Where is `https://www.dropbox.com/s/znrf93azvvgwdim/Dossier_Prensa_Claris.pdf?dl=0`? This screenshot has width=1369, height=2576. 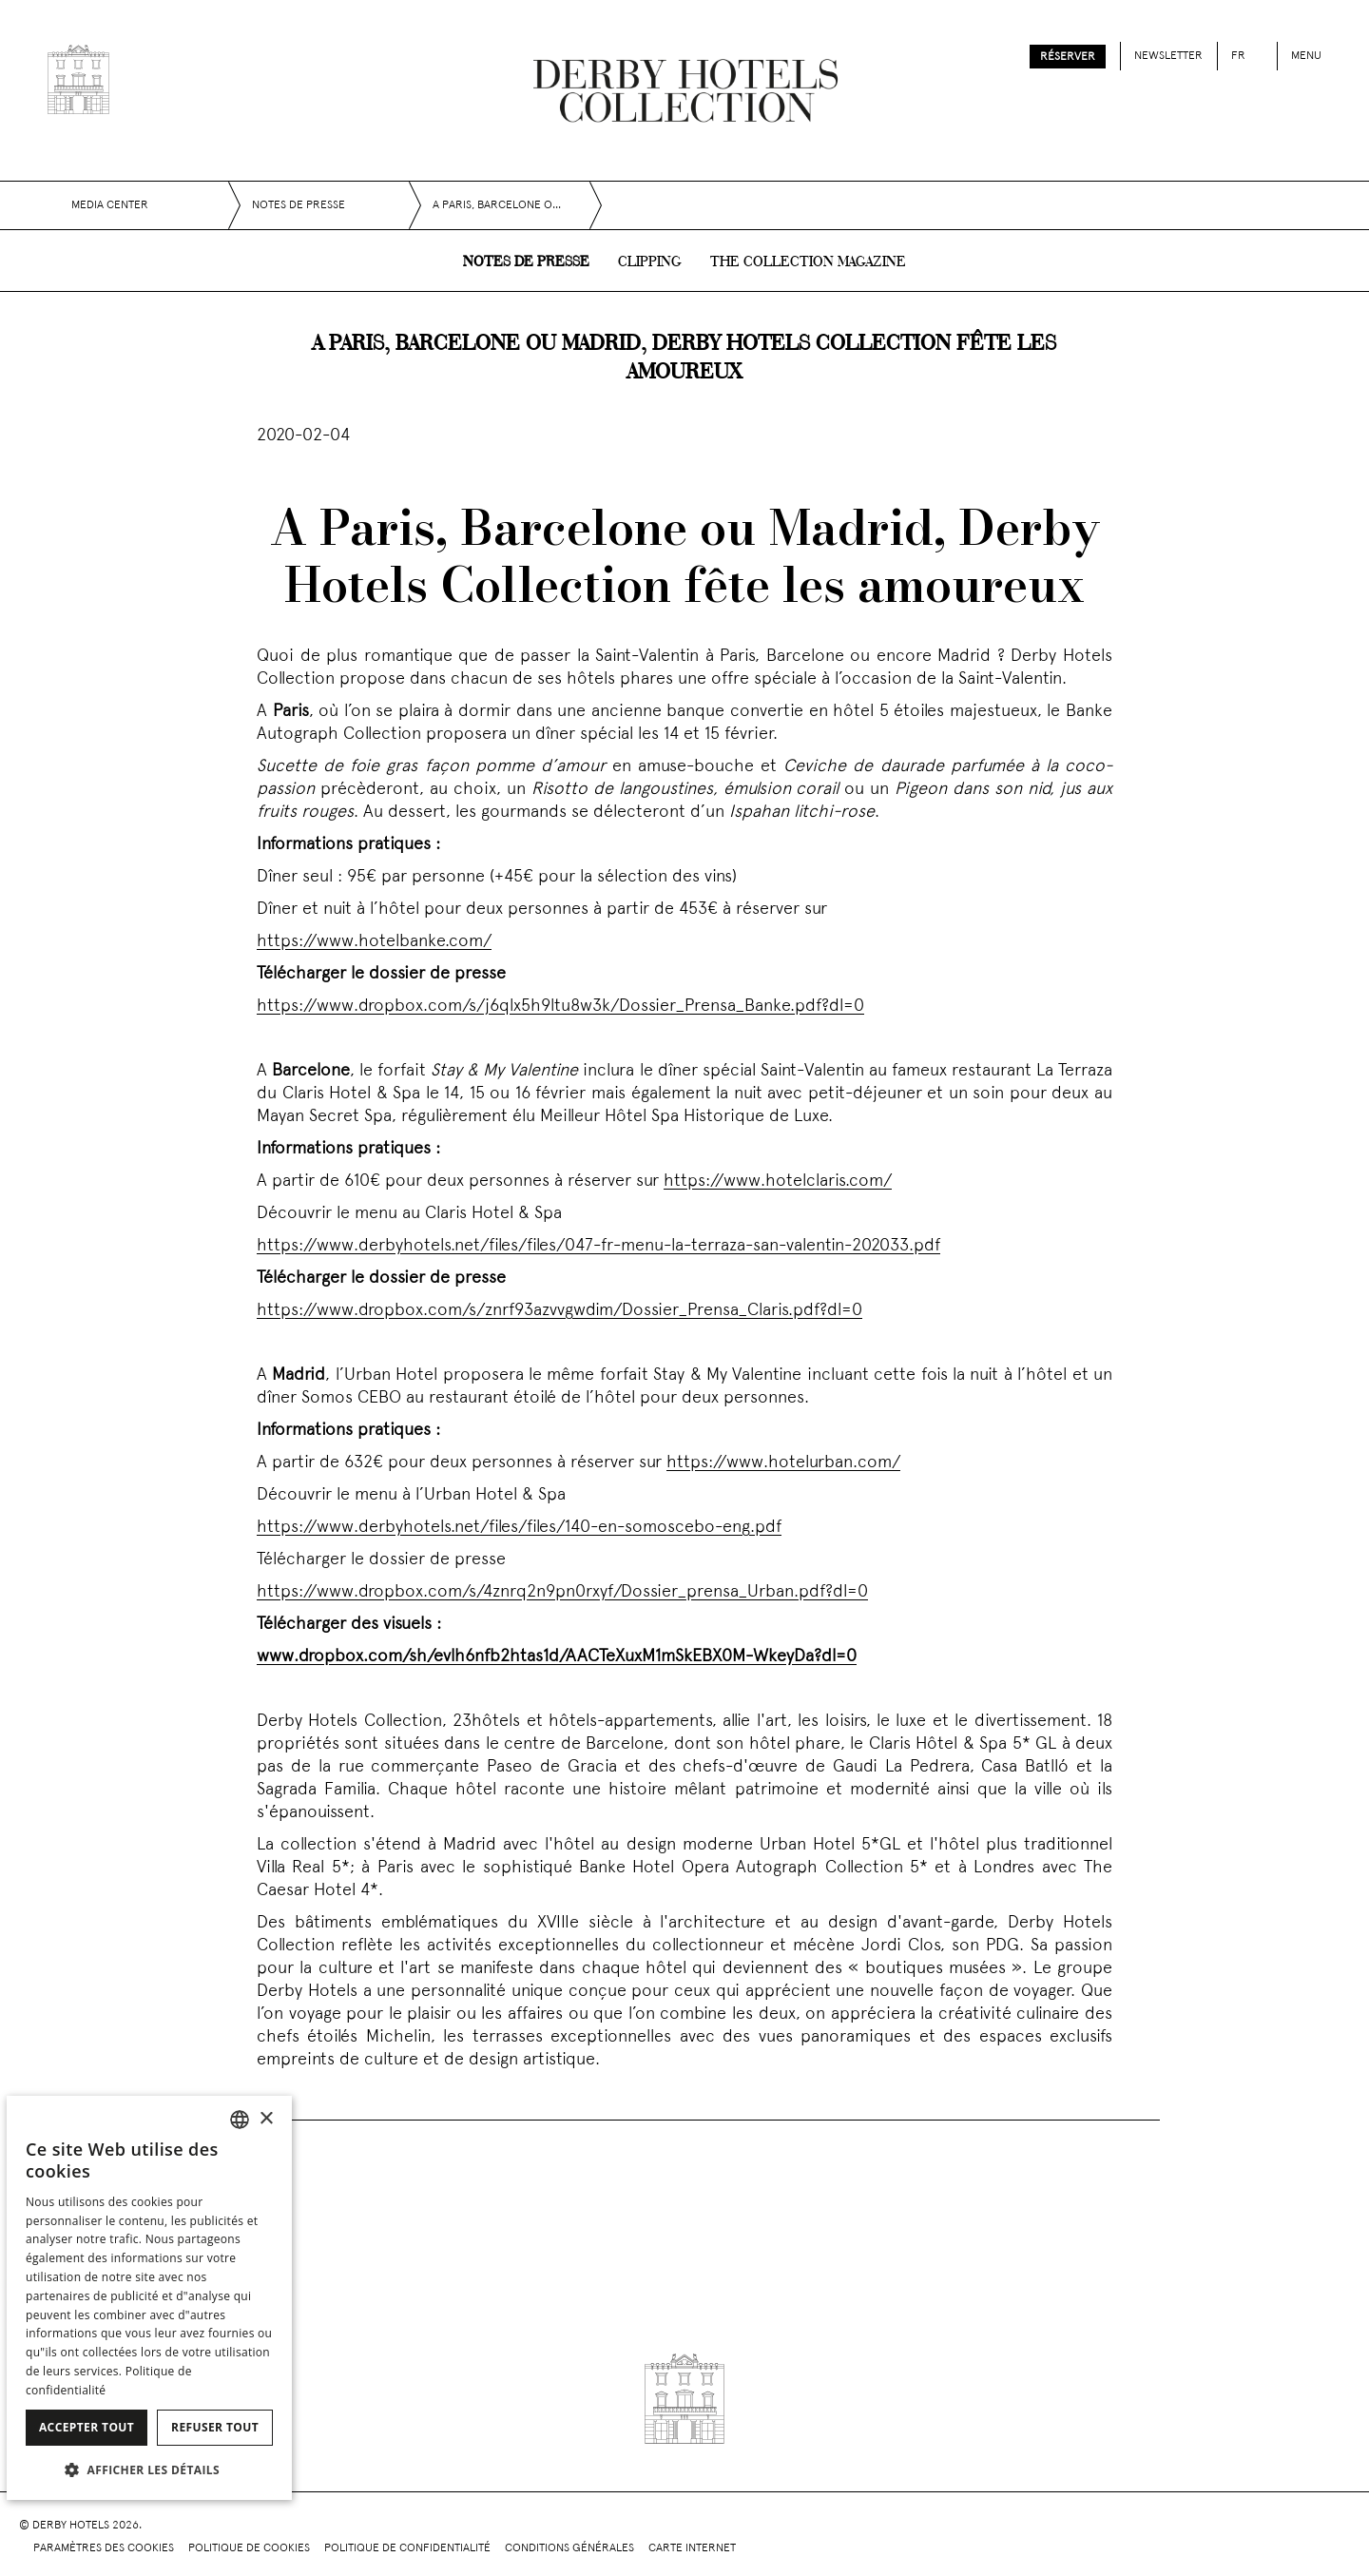 https://www.dropbox.com/s/znrf93azvvgwdim/Dossier_Prensa_Claris.pdf?dl=0 is located at coordinates (559, 1311).